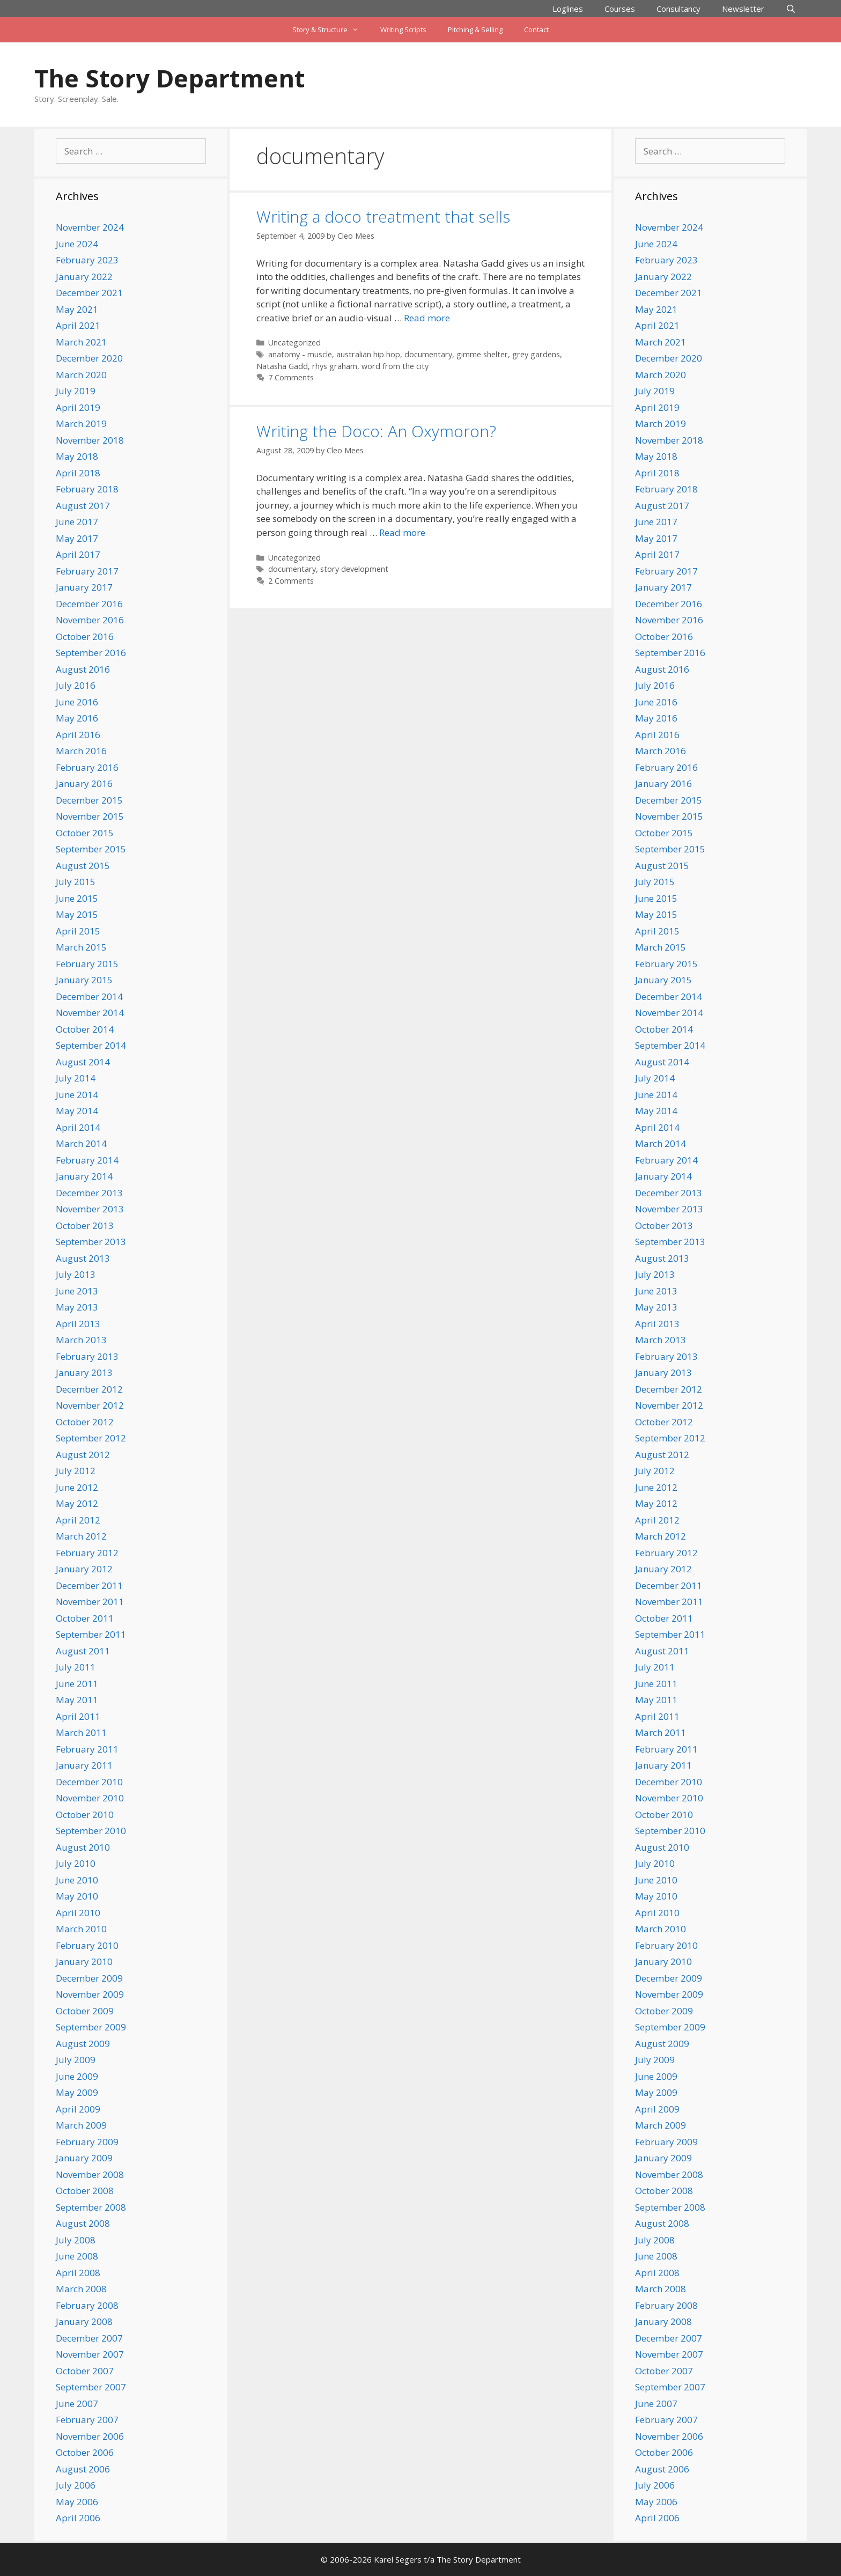 Image resolution: width=841 pixels, height=2576 pixels. Describe the element at coordinates (90, 1798) in the screenshot. I see `November 2010` at that location.